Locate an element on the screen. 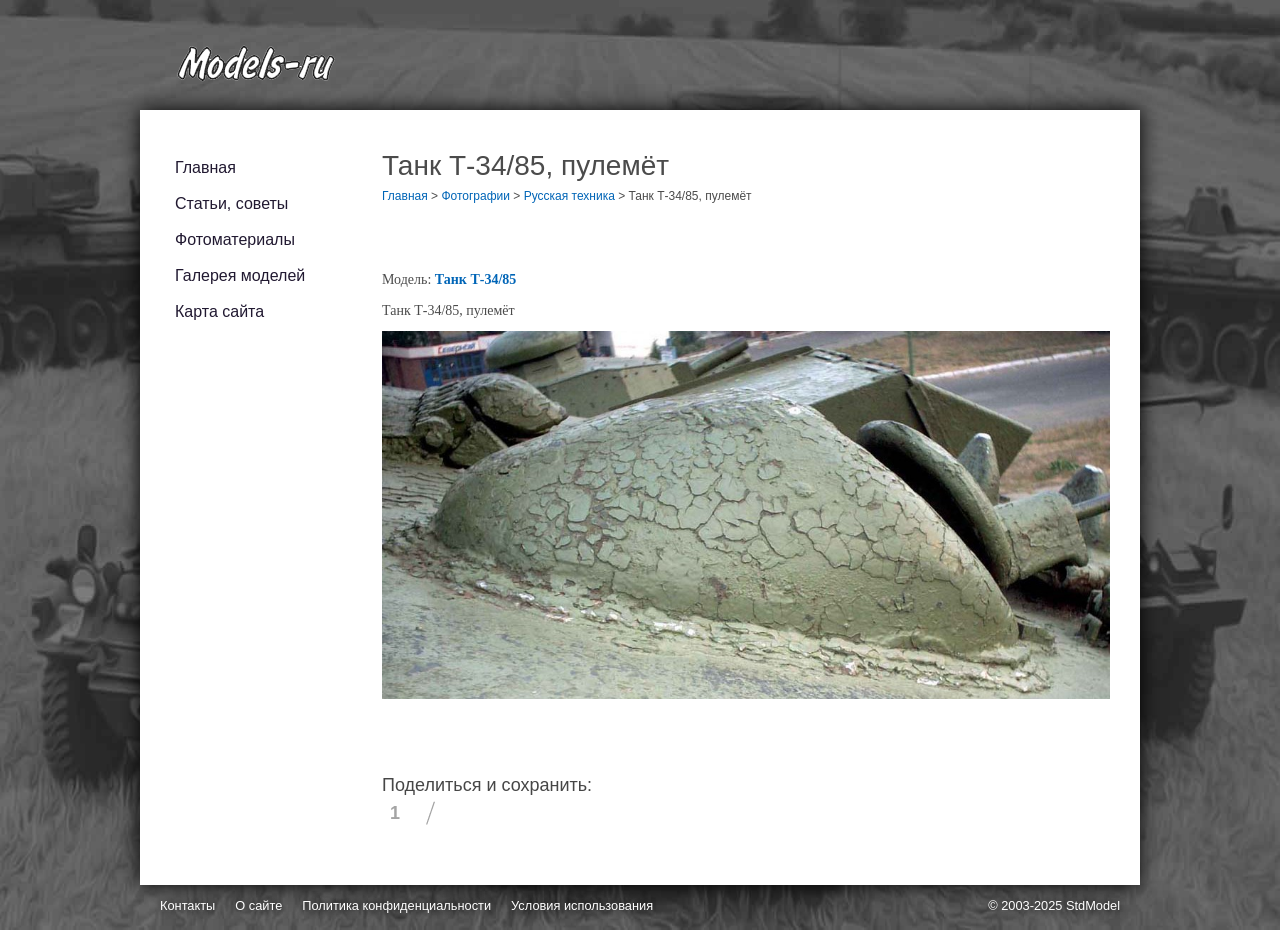 The image size is (1280, 930). Фотоматериалы is located at coordinates (235, 239).